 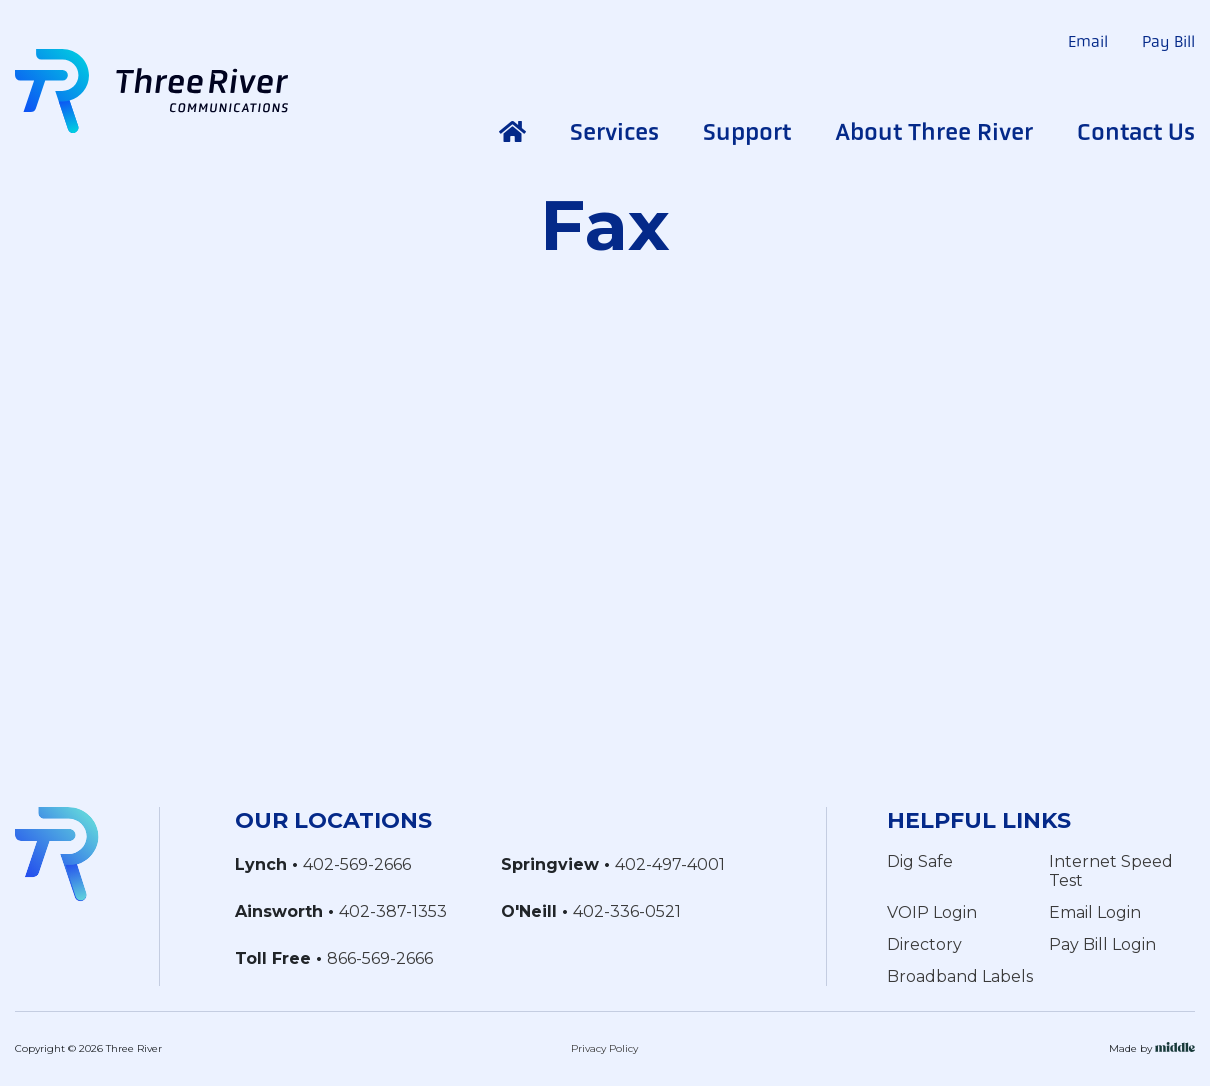 What do you see at coordinates (614, 132) in the screenshot?
I see `Services` at bounding box center [614, 132].